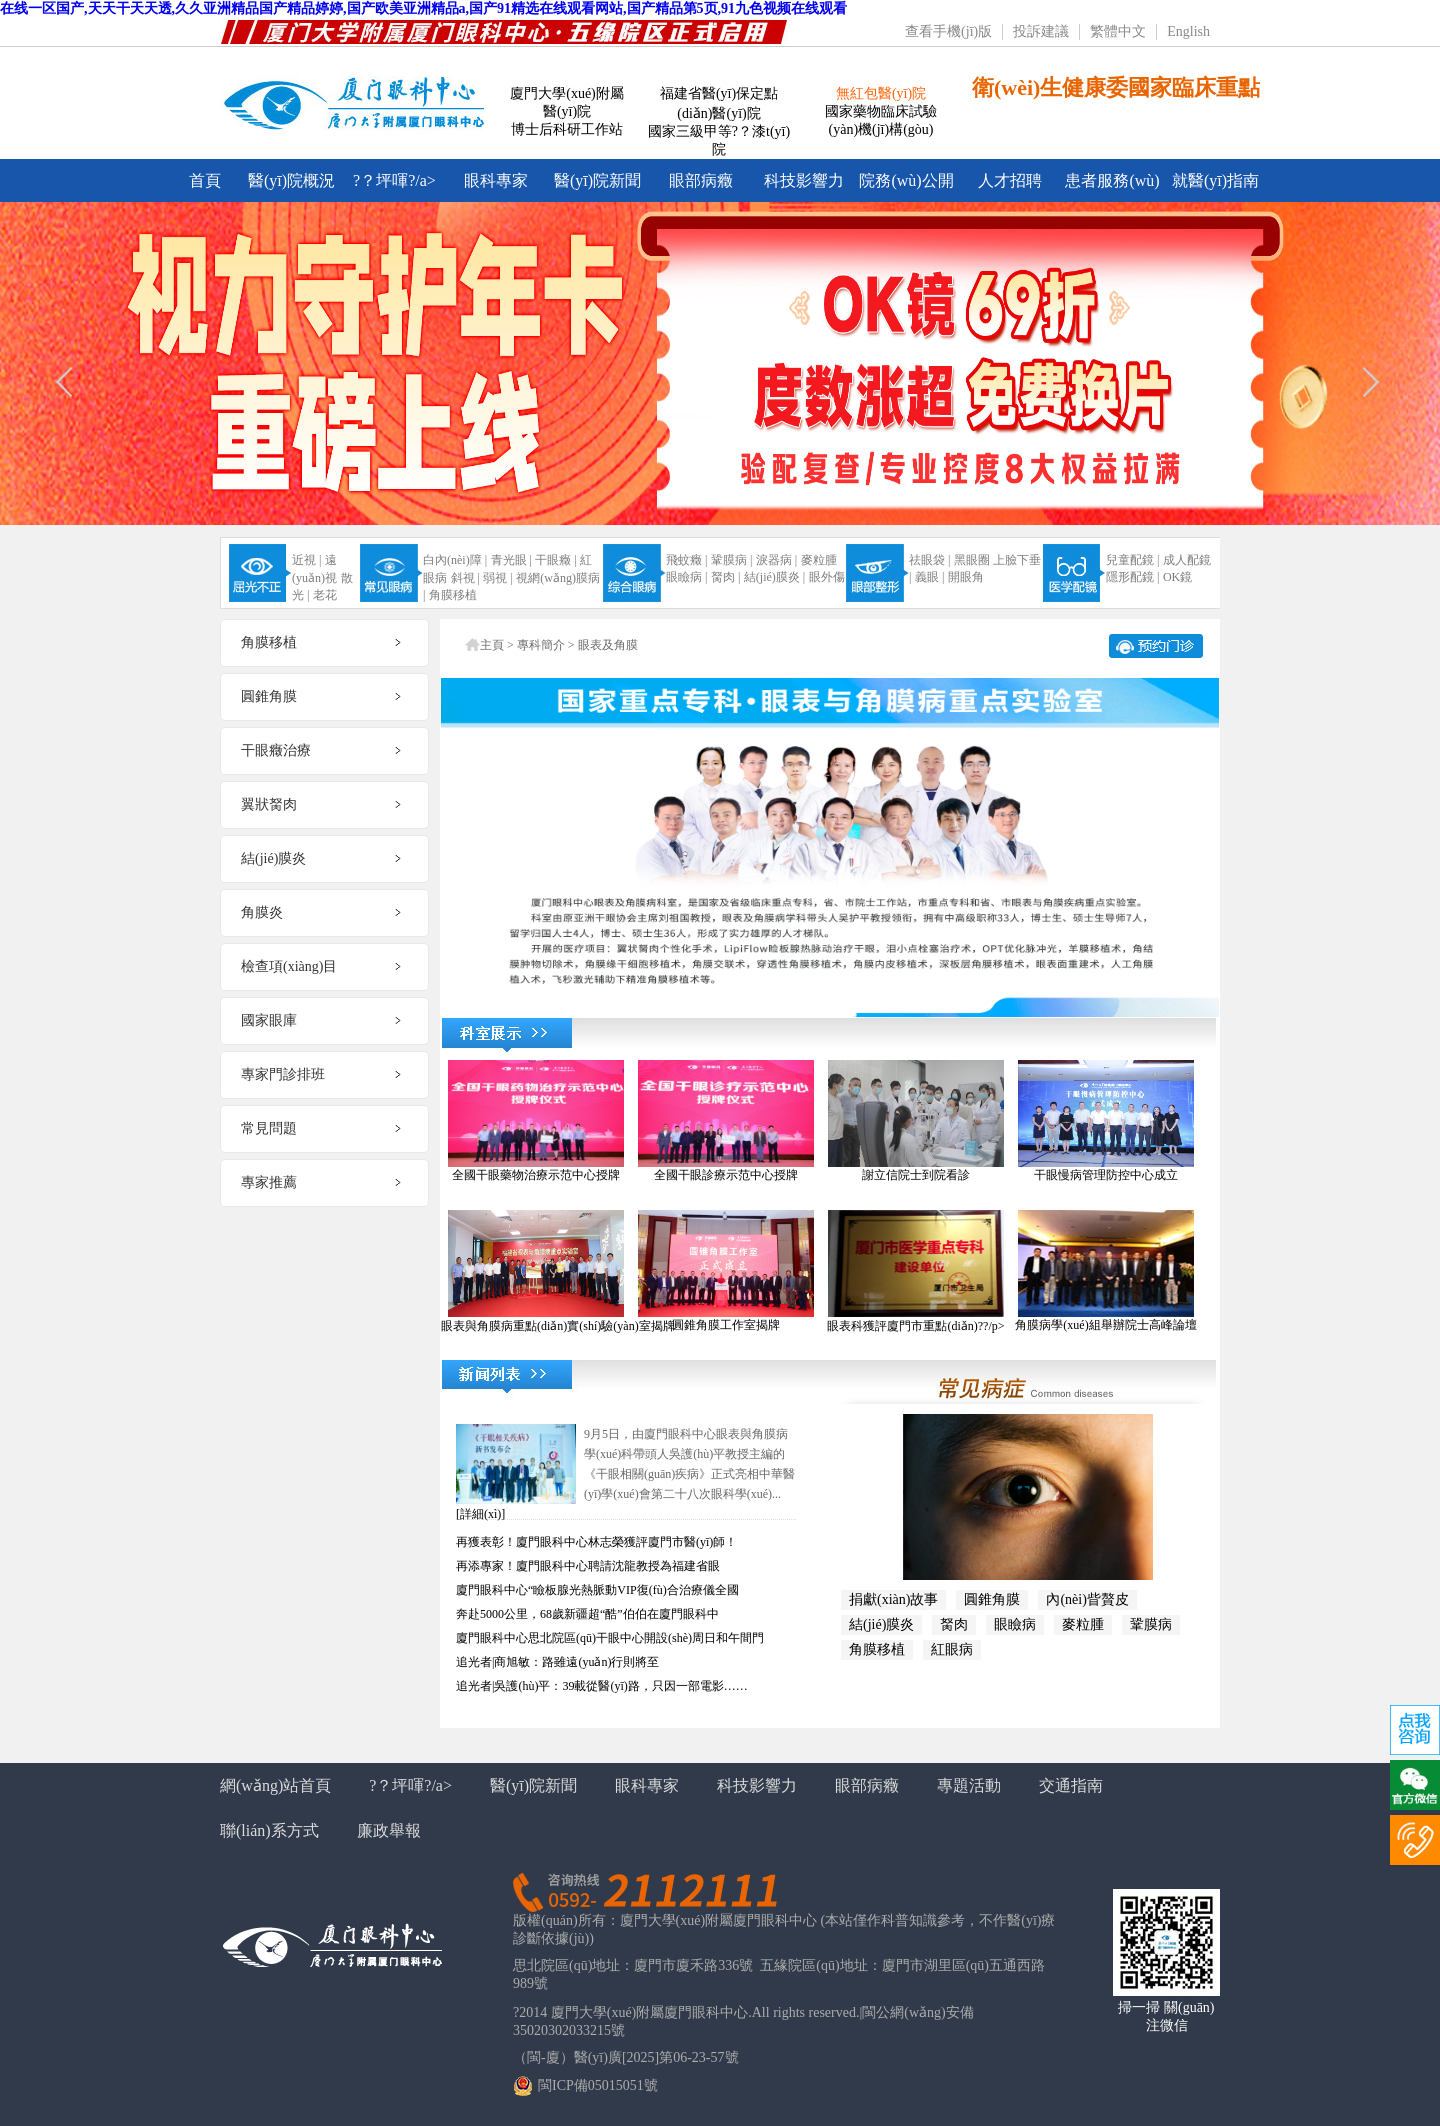  I want to click on ?？坪喗?/a>, so click(394, 180).